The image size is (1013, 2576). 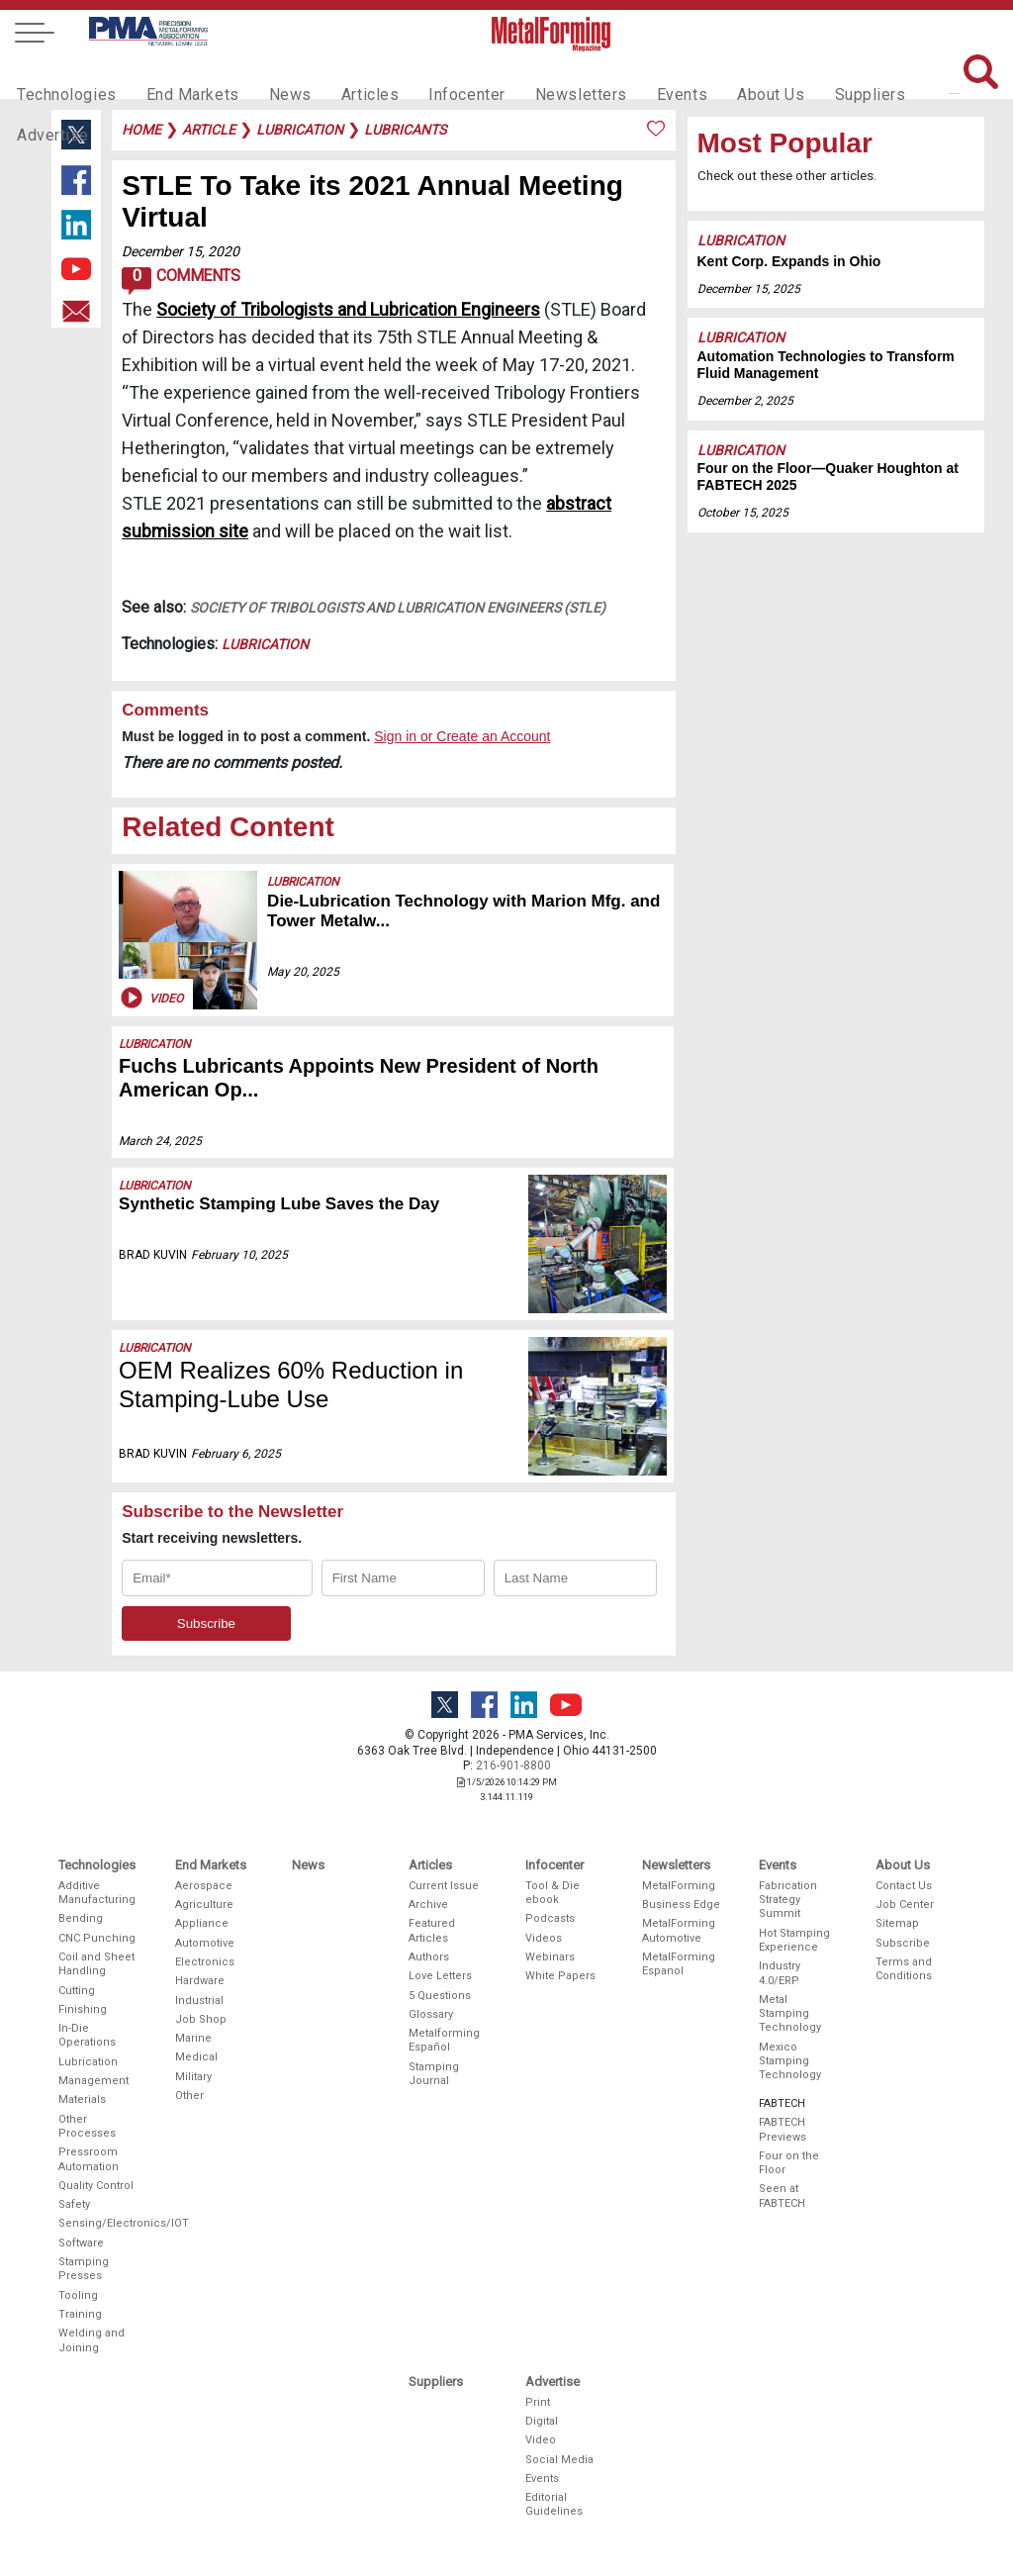 What do you see at coordinates (204, 1904) in the screenshot?
I see `Agriculture` at bounding box center [204, 1904].